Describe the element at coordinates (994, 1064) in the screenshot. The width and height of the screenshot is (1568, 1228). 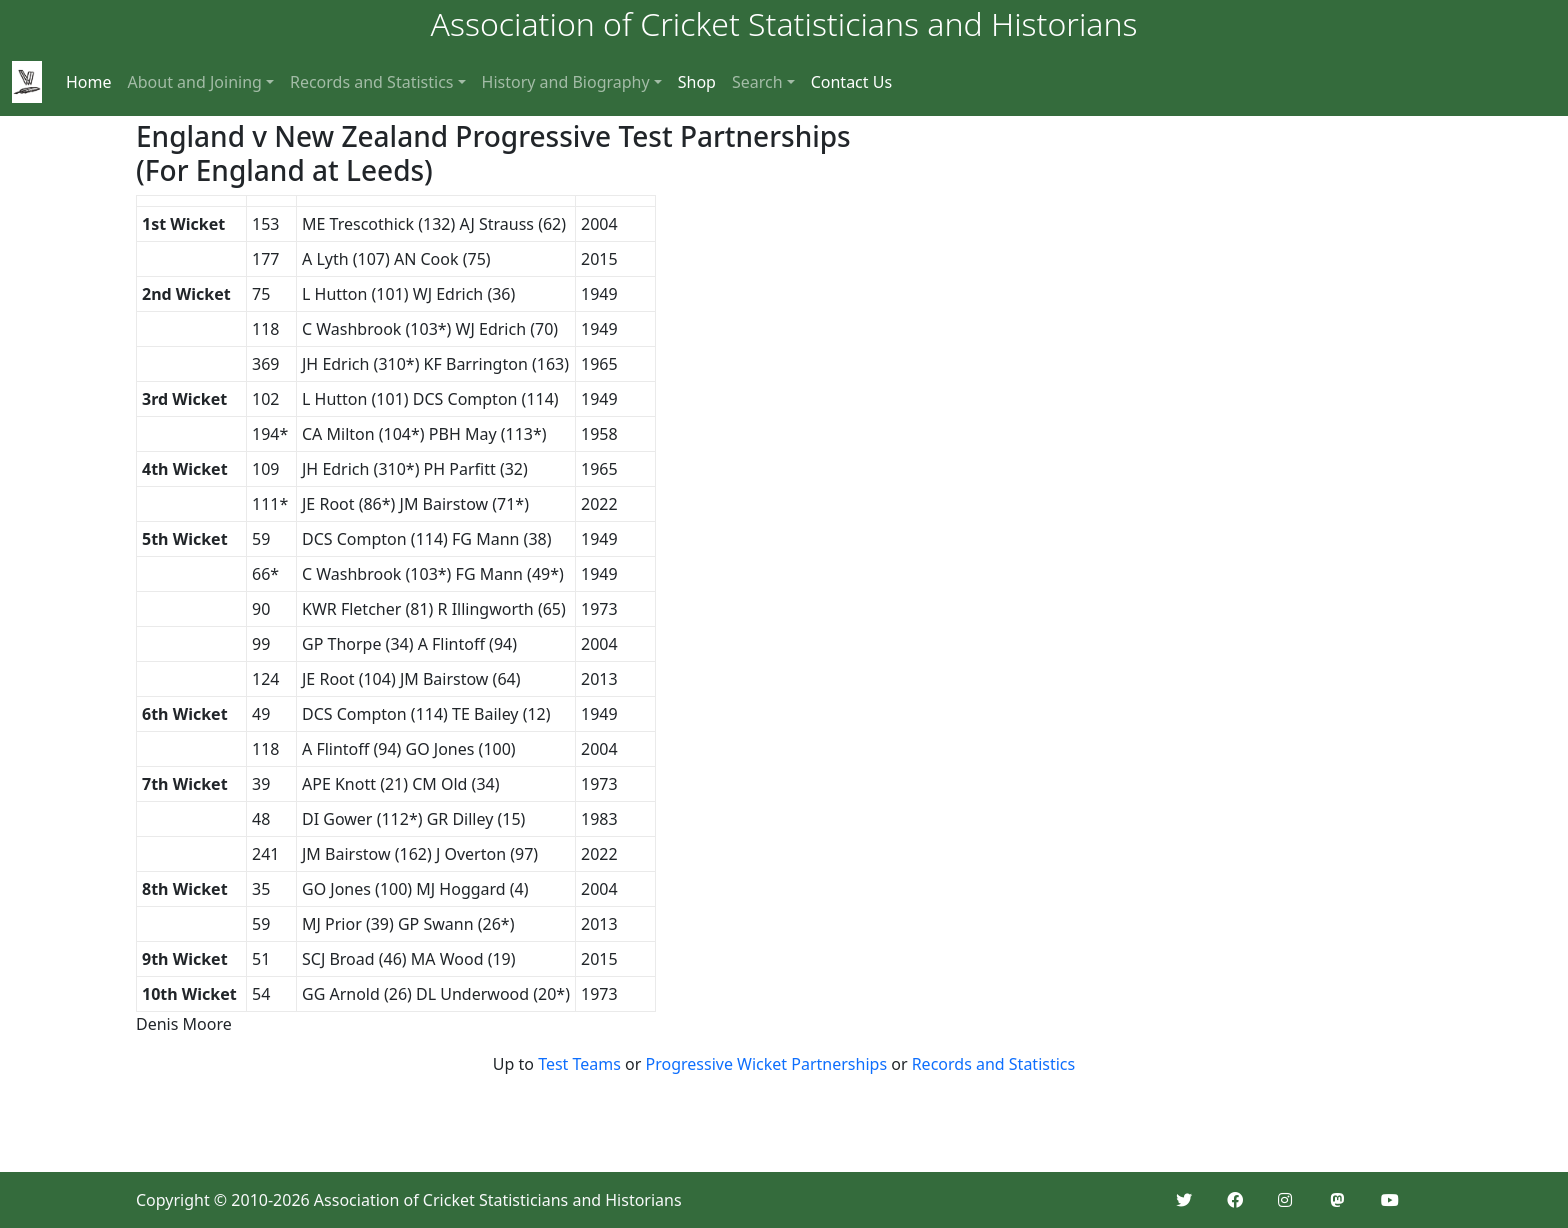
I see `Records and Statistics` at that location.